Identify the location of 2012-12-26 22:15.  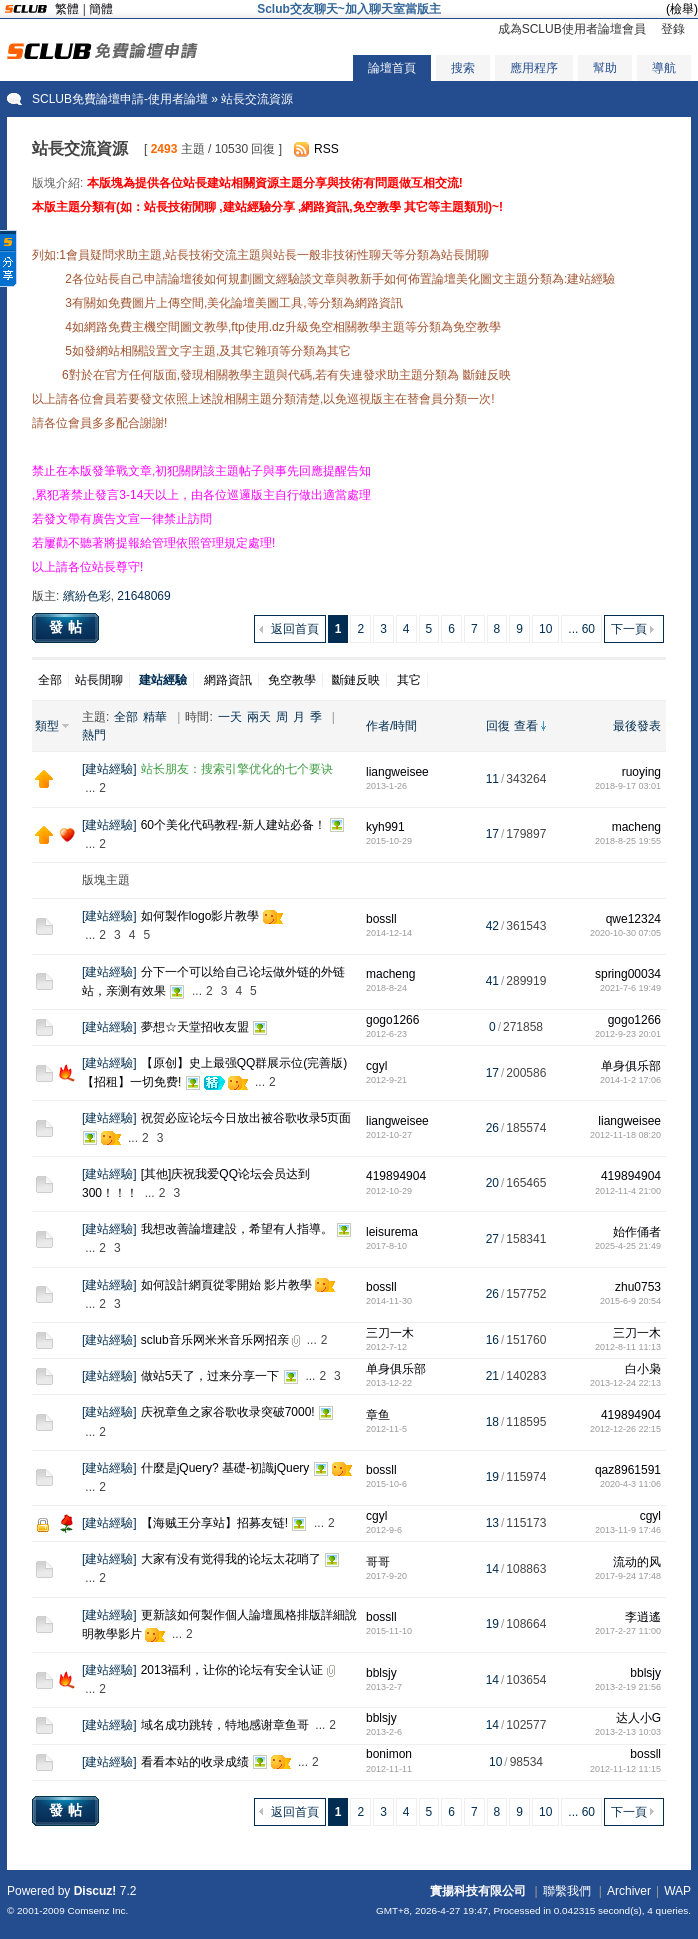
(625, 1429).